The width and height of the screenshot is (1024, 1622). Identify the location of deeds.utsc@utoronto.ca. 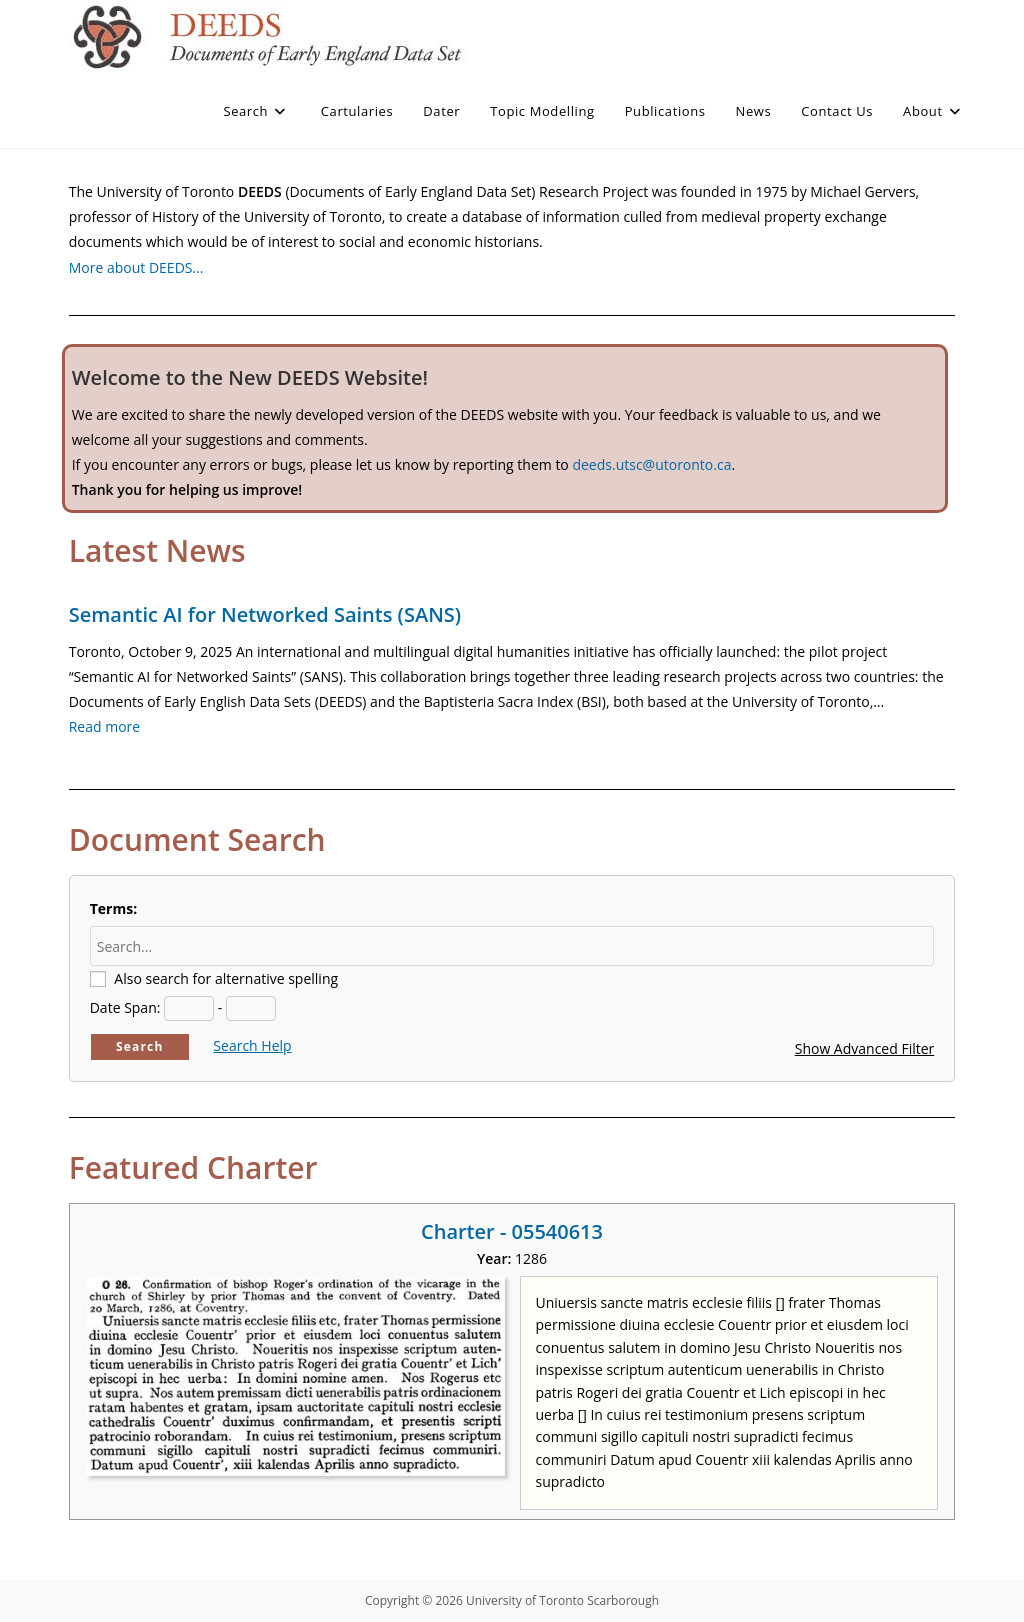
(651, 464).